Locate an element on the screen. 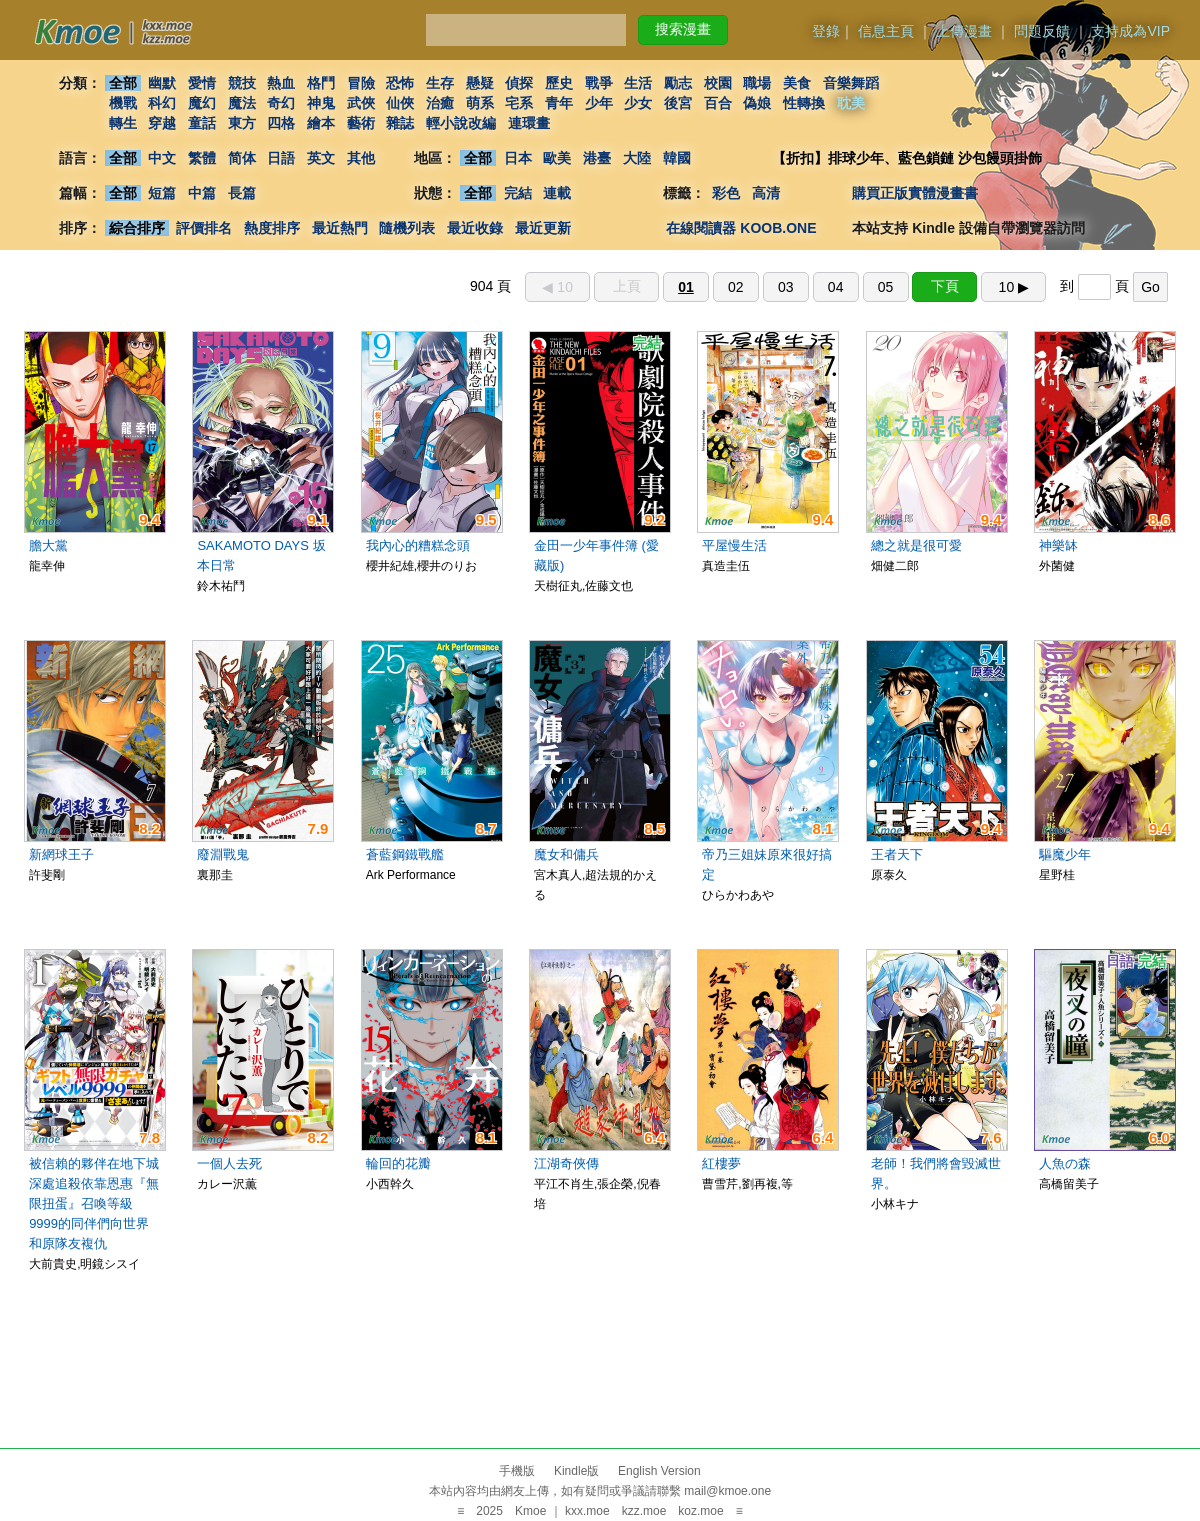  偽娘 is located at coordinates (758, 103).